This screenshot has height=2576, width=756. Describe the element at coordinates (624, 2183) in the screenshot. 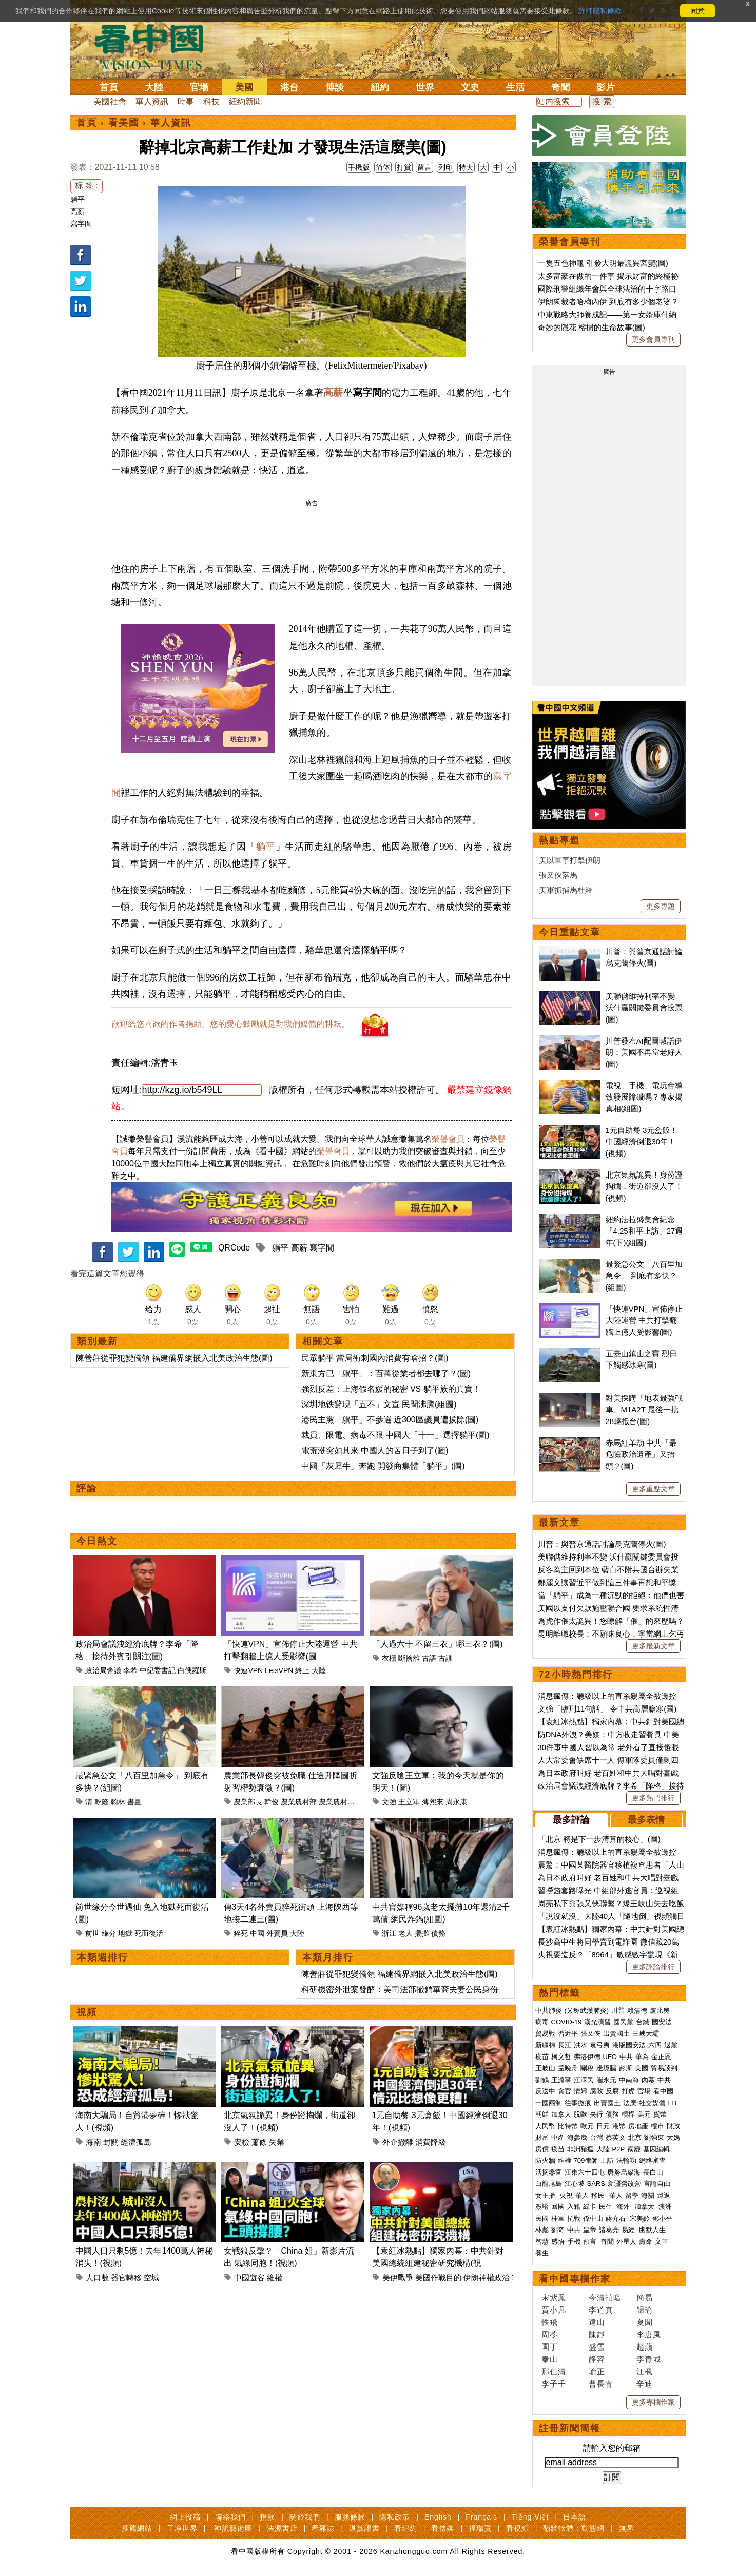

I see `新疆勞改營` at that location.